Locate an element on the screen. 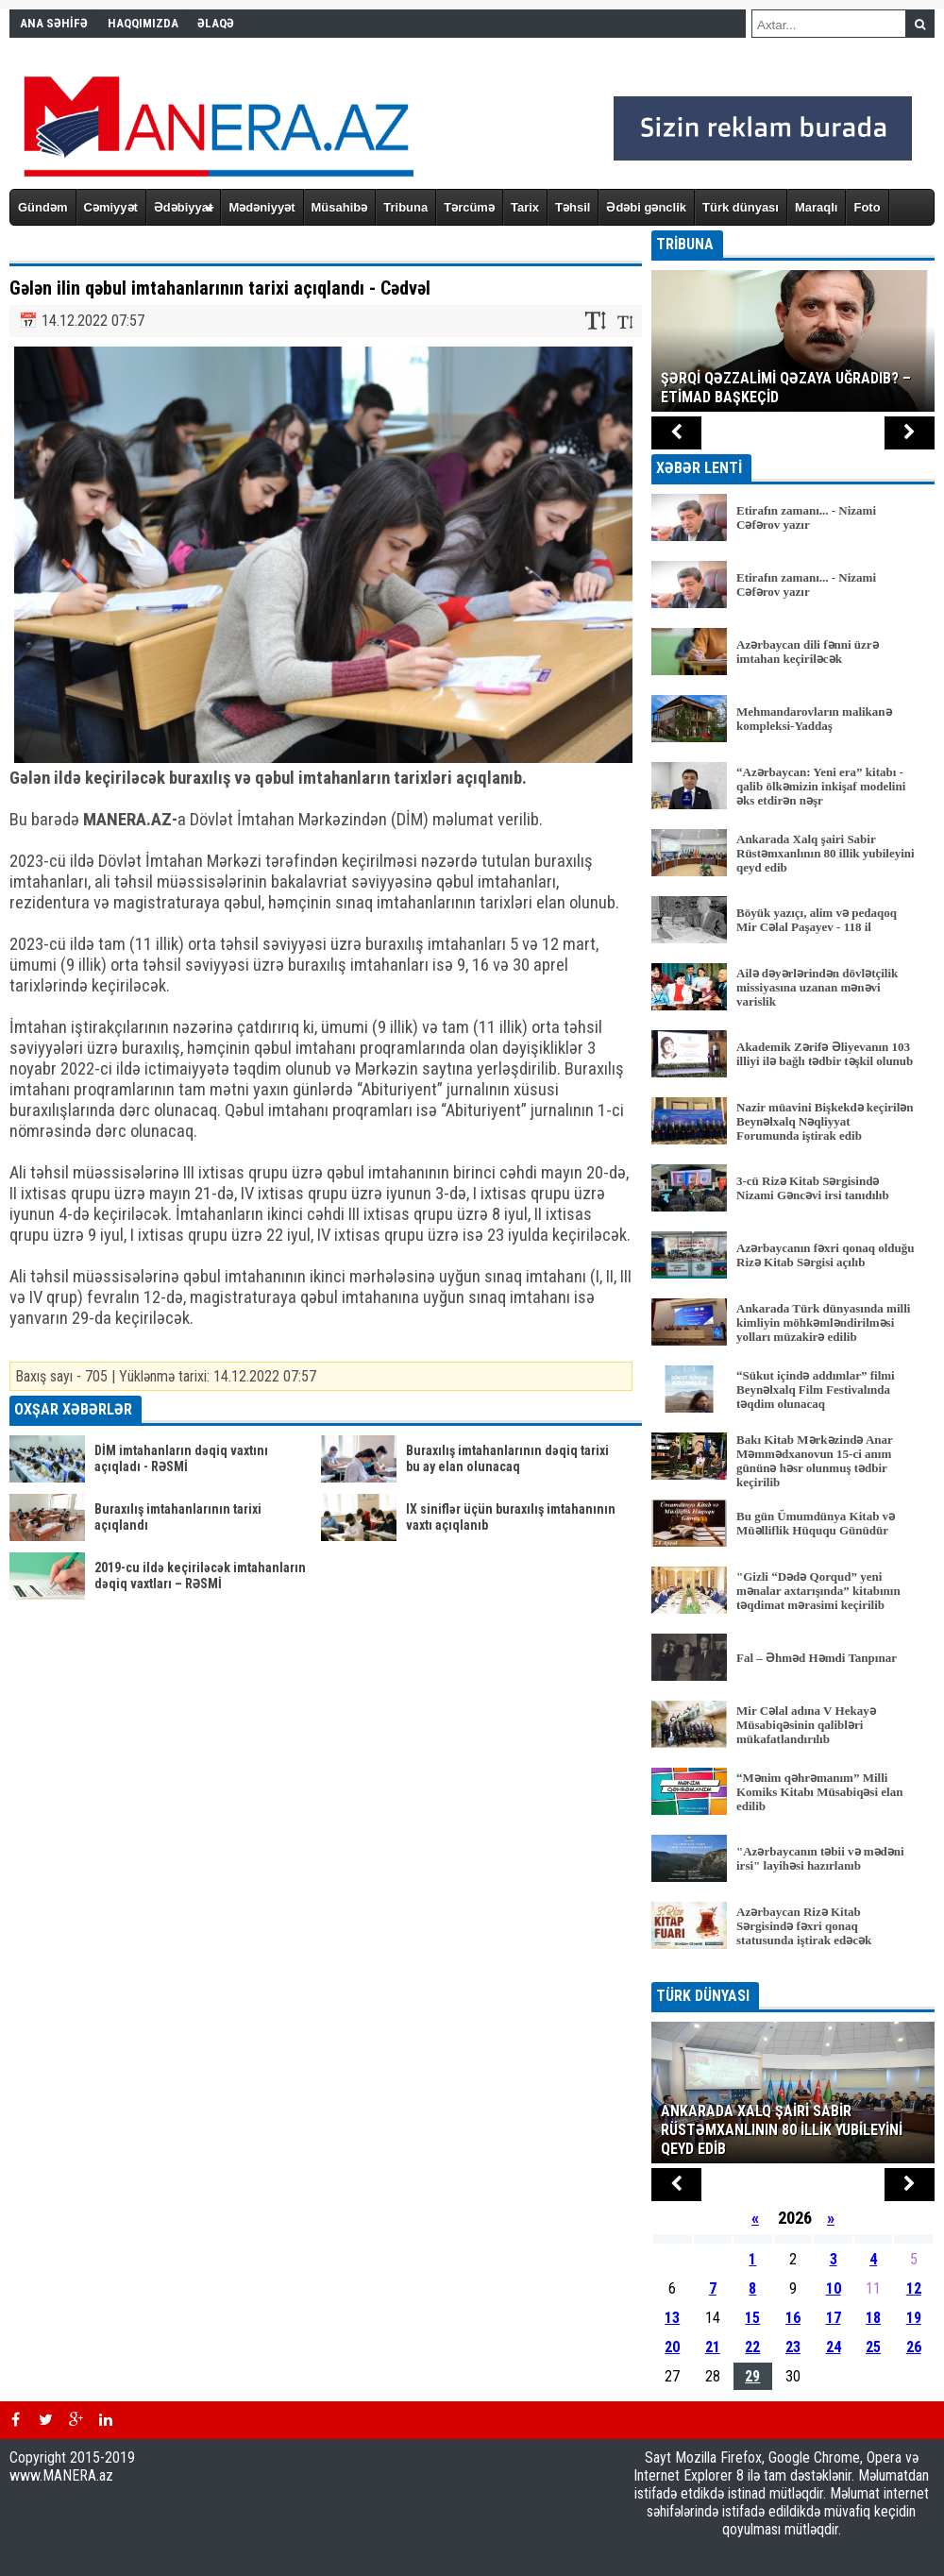 The image size is (944, 2576). 21 is located at coordinates (712, 2347).